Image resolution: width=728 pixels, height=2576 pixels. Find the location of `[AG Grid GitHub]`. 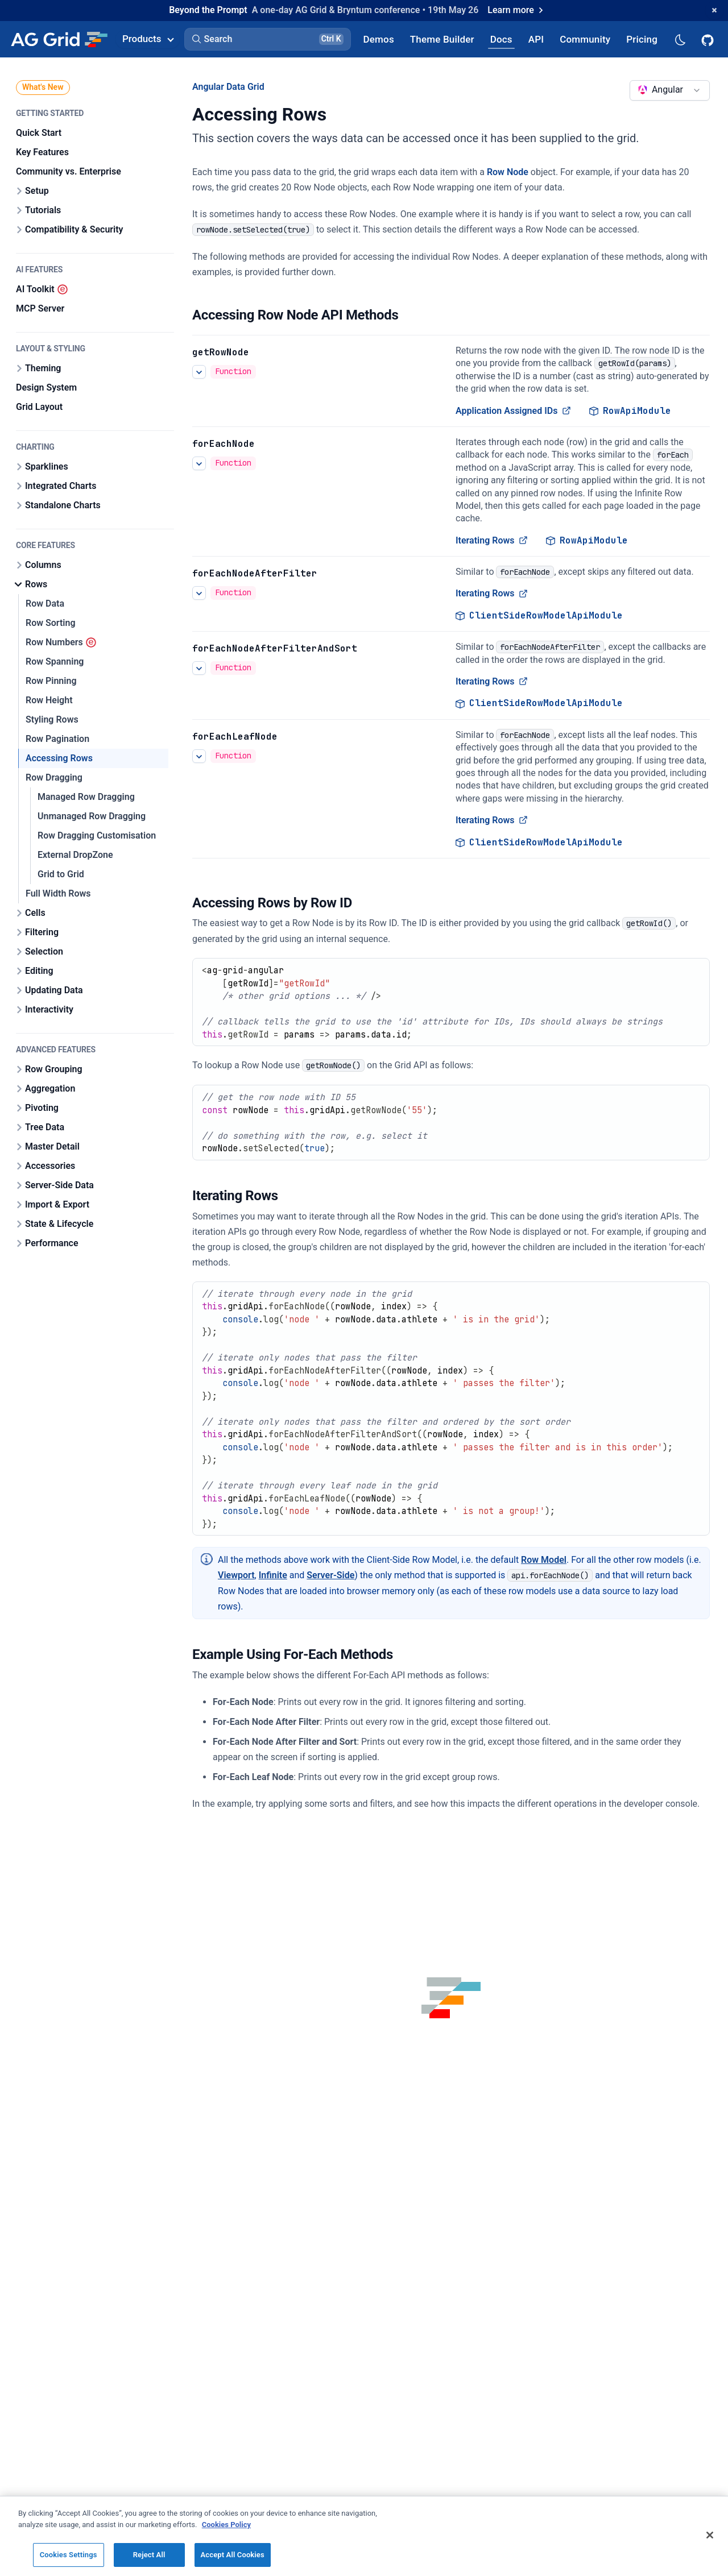

[AG Grid GitHub] is located at coordinates (708, 39).